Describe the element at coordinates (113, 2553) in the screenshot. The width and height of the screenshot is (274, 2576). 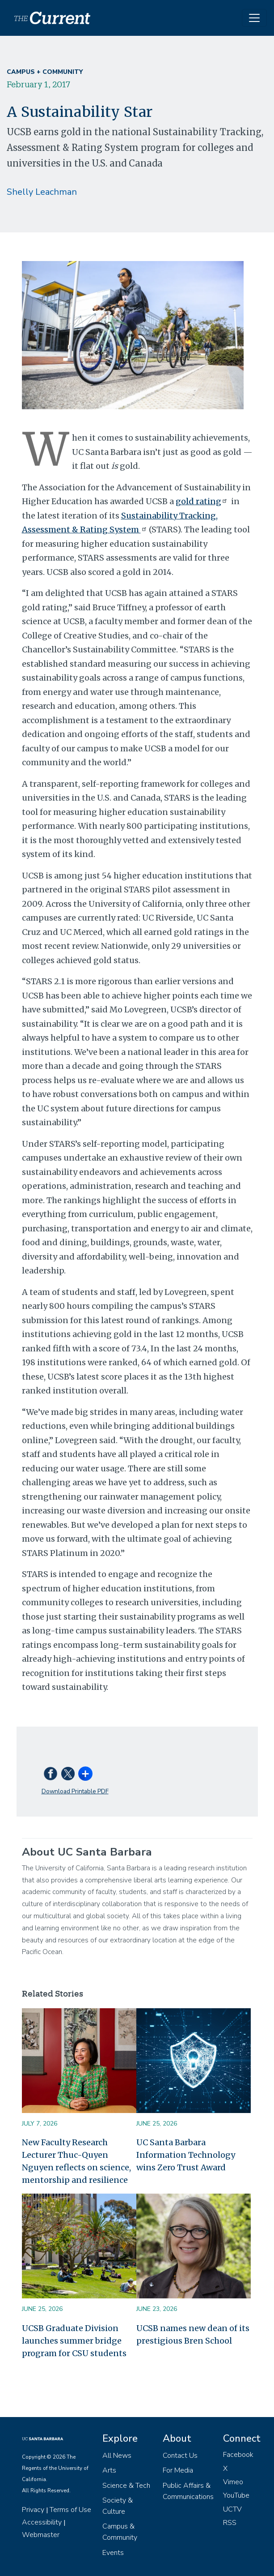
I see `Events` at that location.